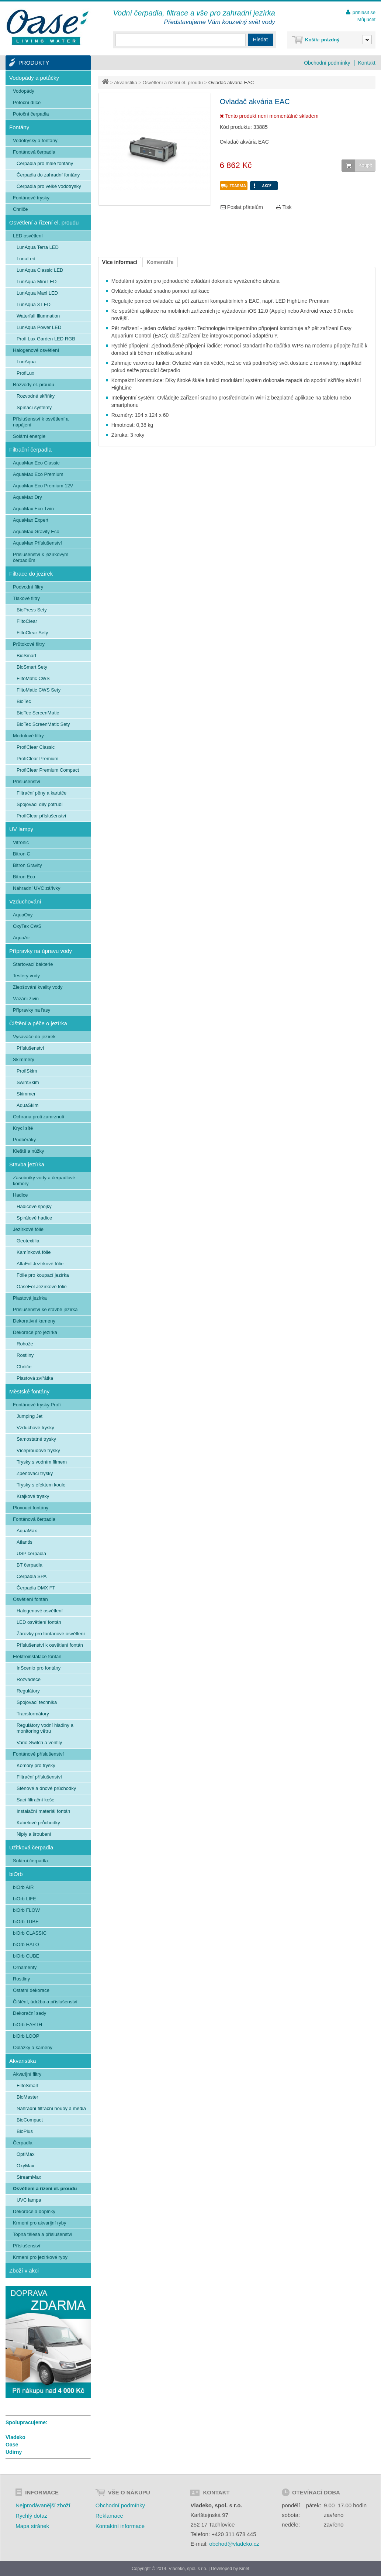  I want to click on Akvarijní filtry, so click(27, 2074).